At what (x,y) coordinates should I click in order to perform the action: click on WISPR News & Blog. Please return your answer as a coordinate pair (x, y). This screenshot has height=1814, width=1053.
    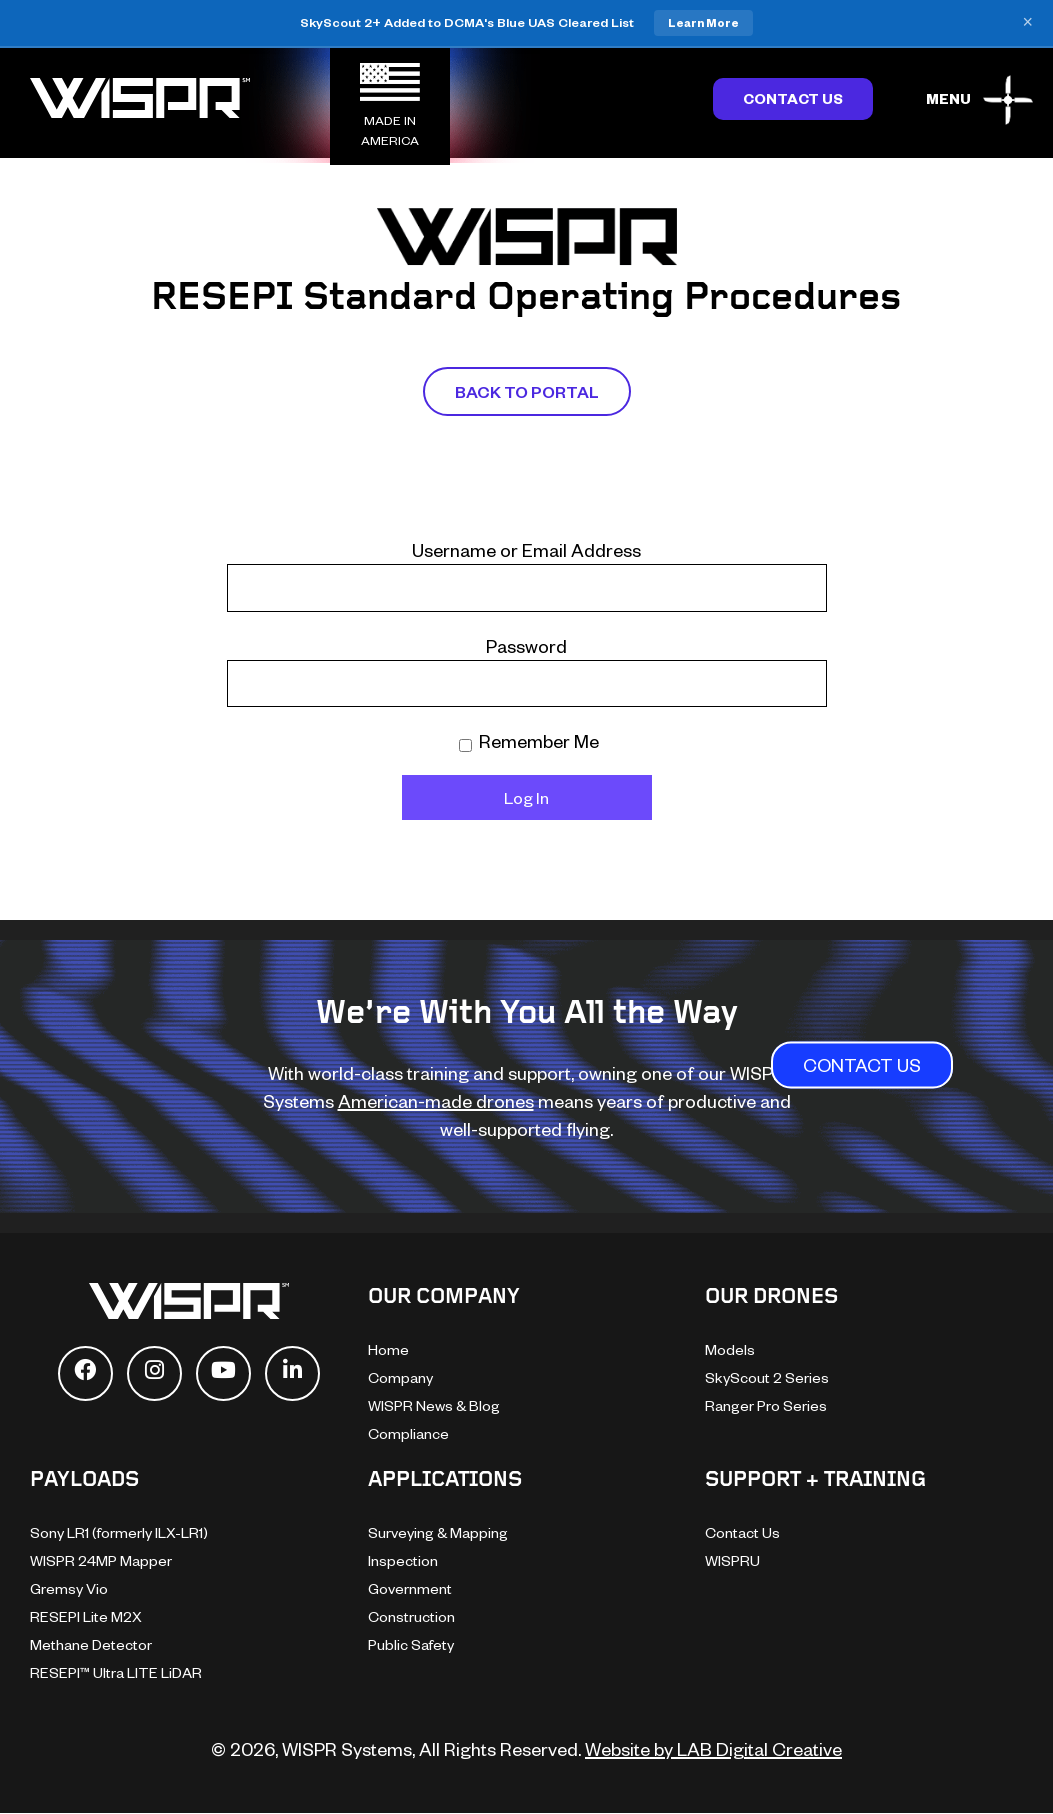
    Looking at the image, I should click on (434, 1405).